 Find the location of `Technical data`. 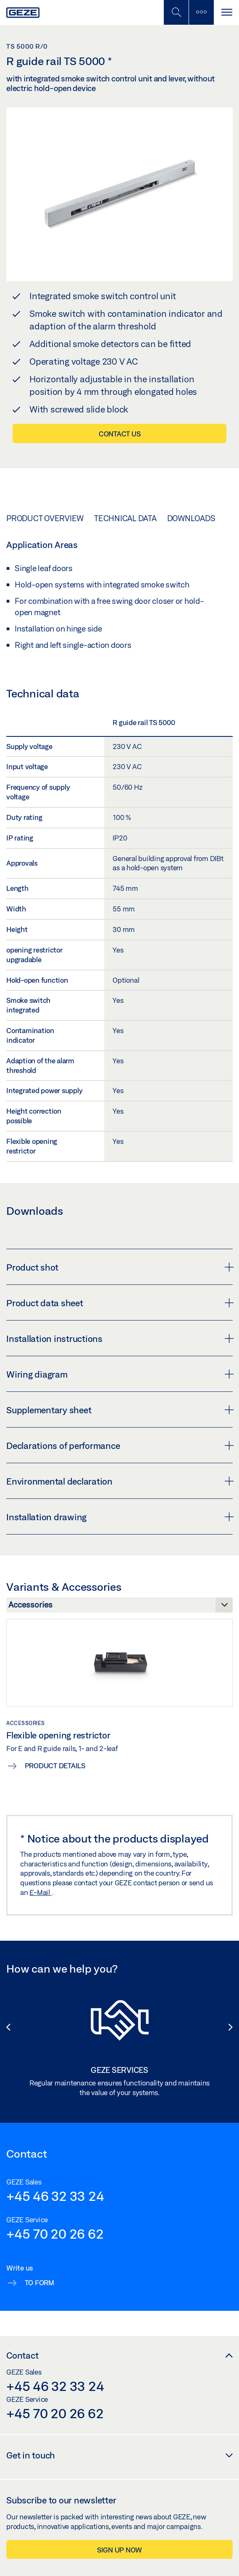

Technical data is located at coordinates (125, 518).